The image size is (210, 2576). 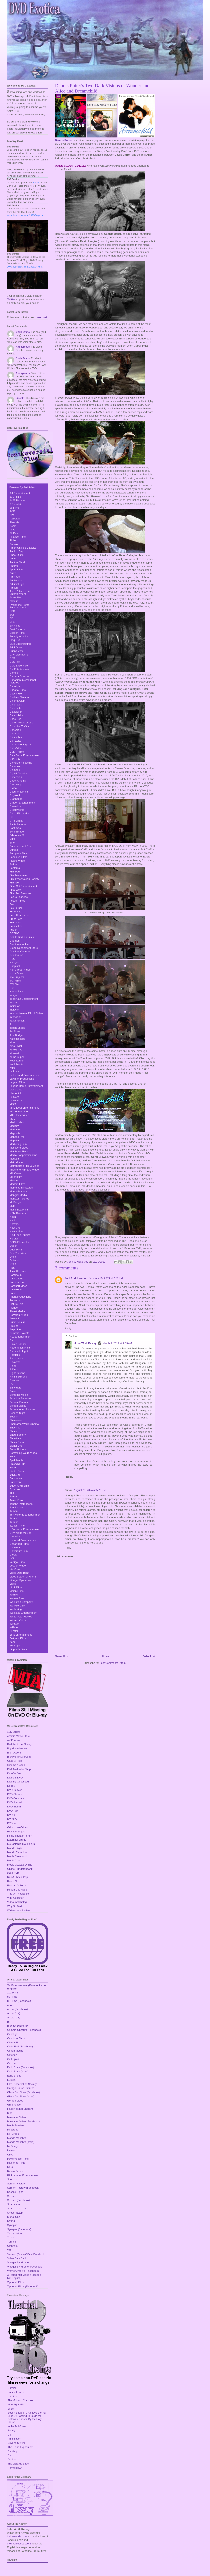 I want to click on Palm Pictures, so click(x=18, y=1271).